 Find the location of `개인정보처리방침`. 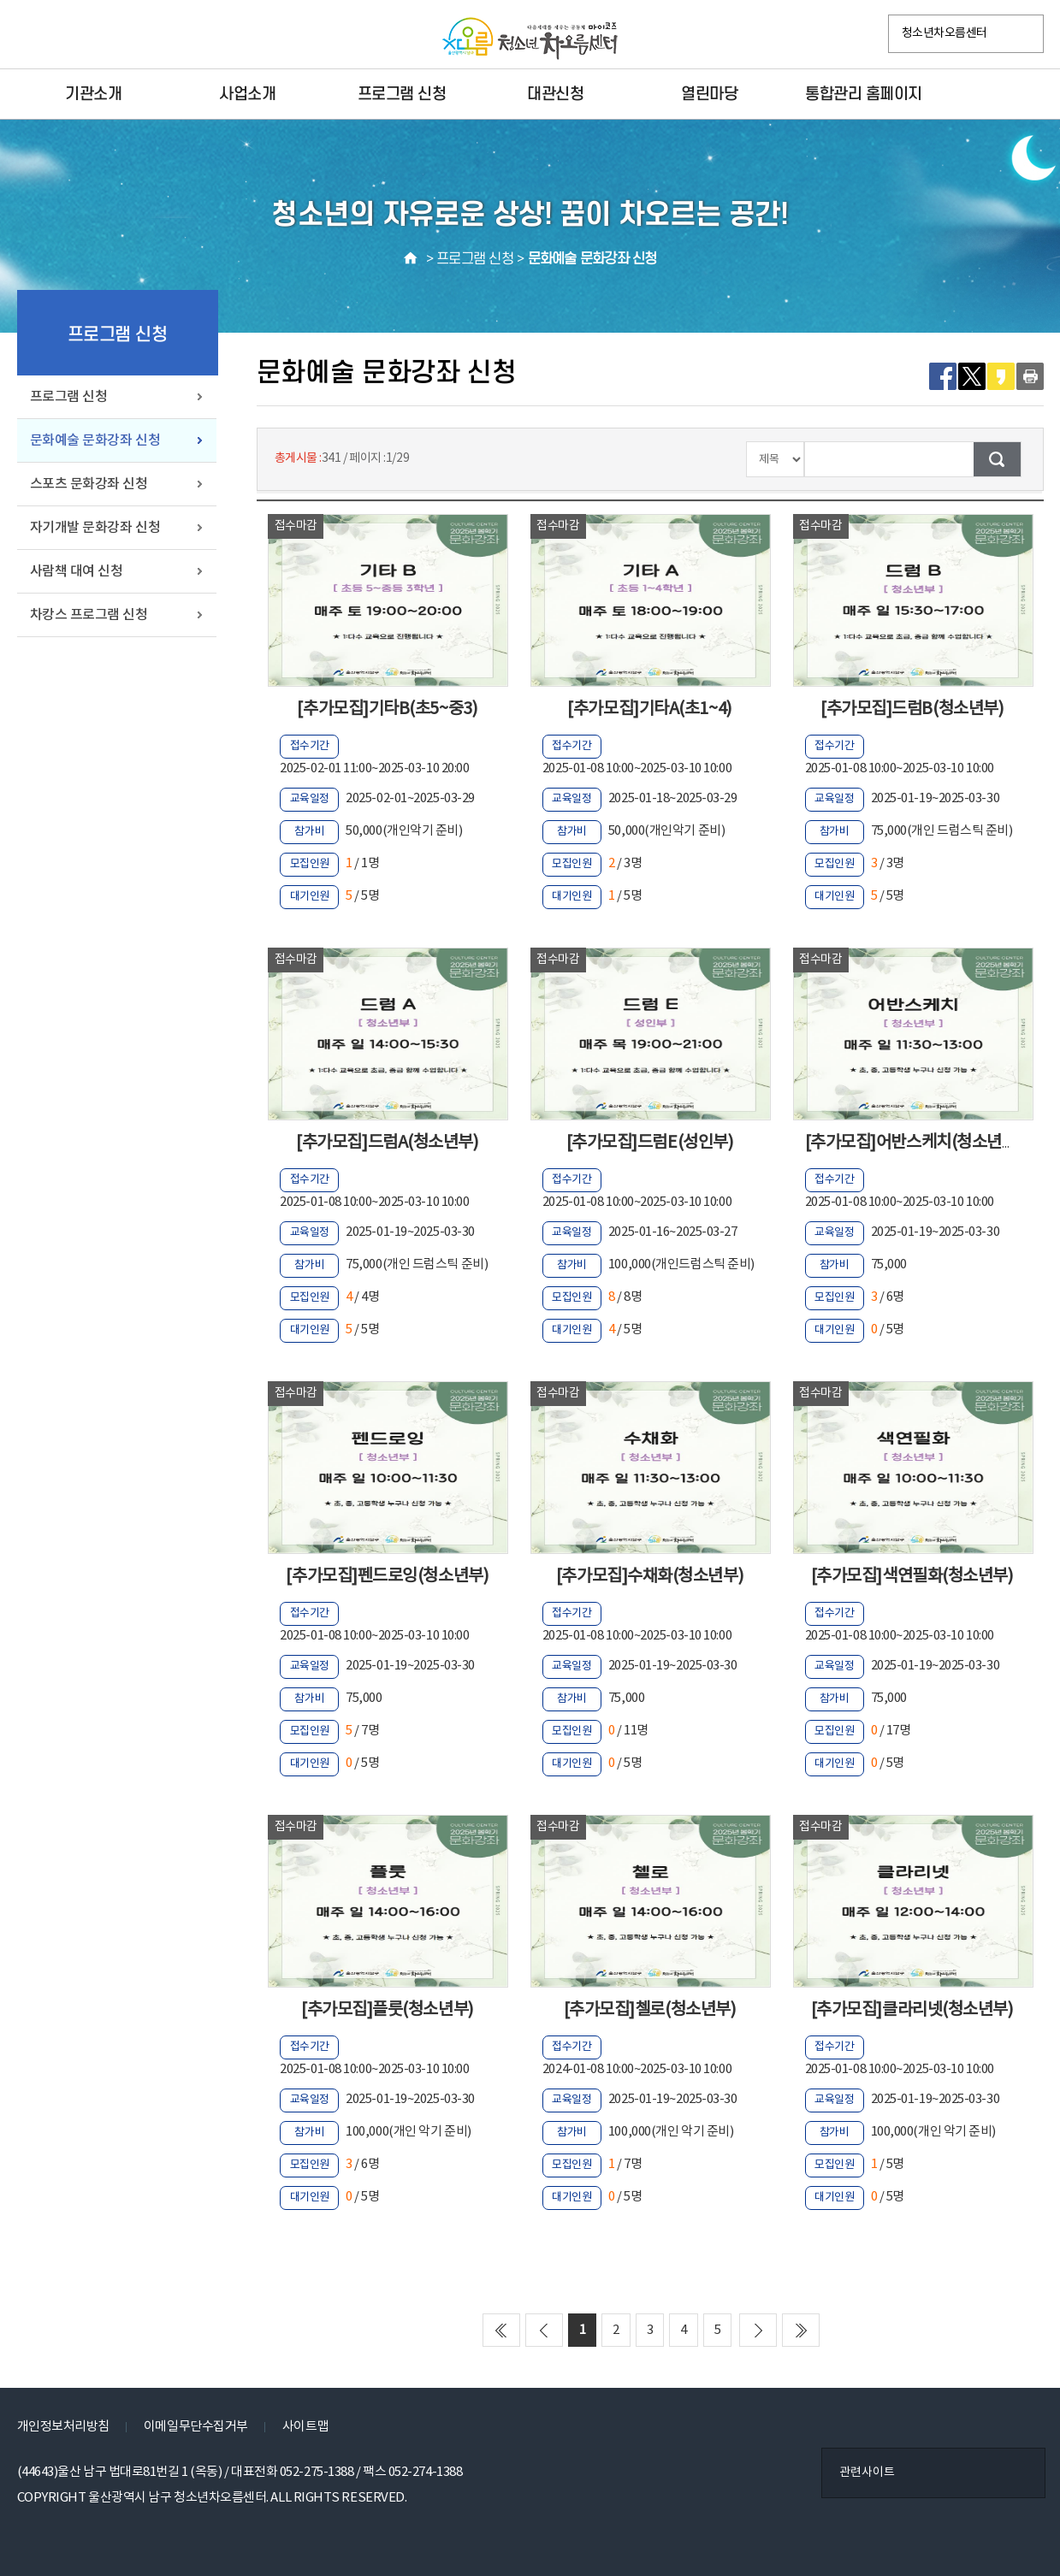

개인정보처리방침 is located at coordinates (63, 2426).